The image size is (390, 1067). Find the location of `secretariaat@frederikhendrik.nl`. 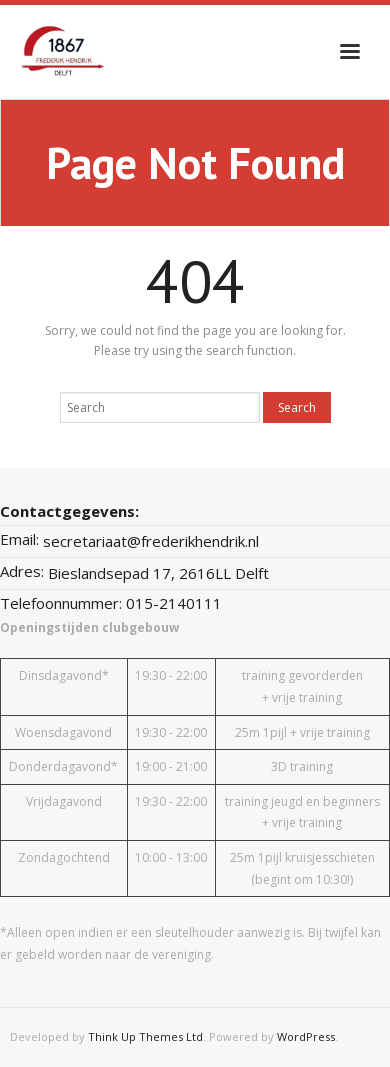

secretariaat@frederikhendrik.nl is located at coordinates (151, 541).